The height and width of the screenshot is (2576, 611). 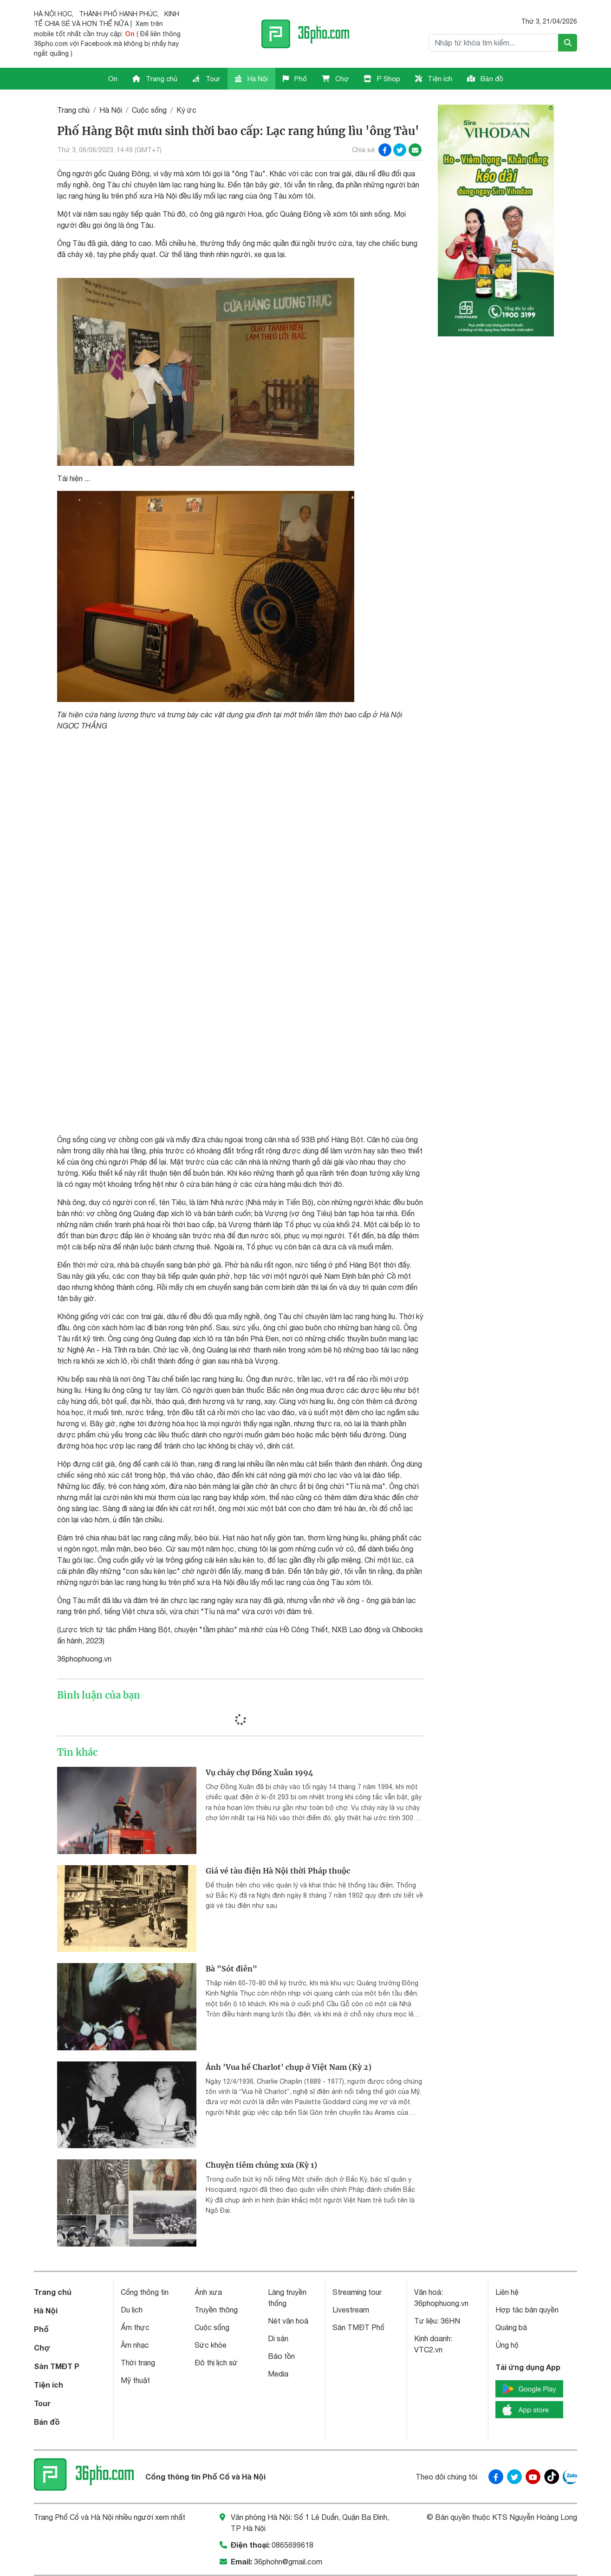 What do you see at coordinates (485, 79) in the screenshot?
I see `Bản đồ` at bounding box center [485, 79].